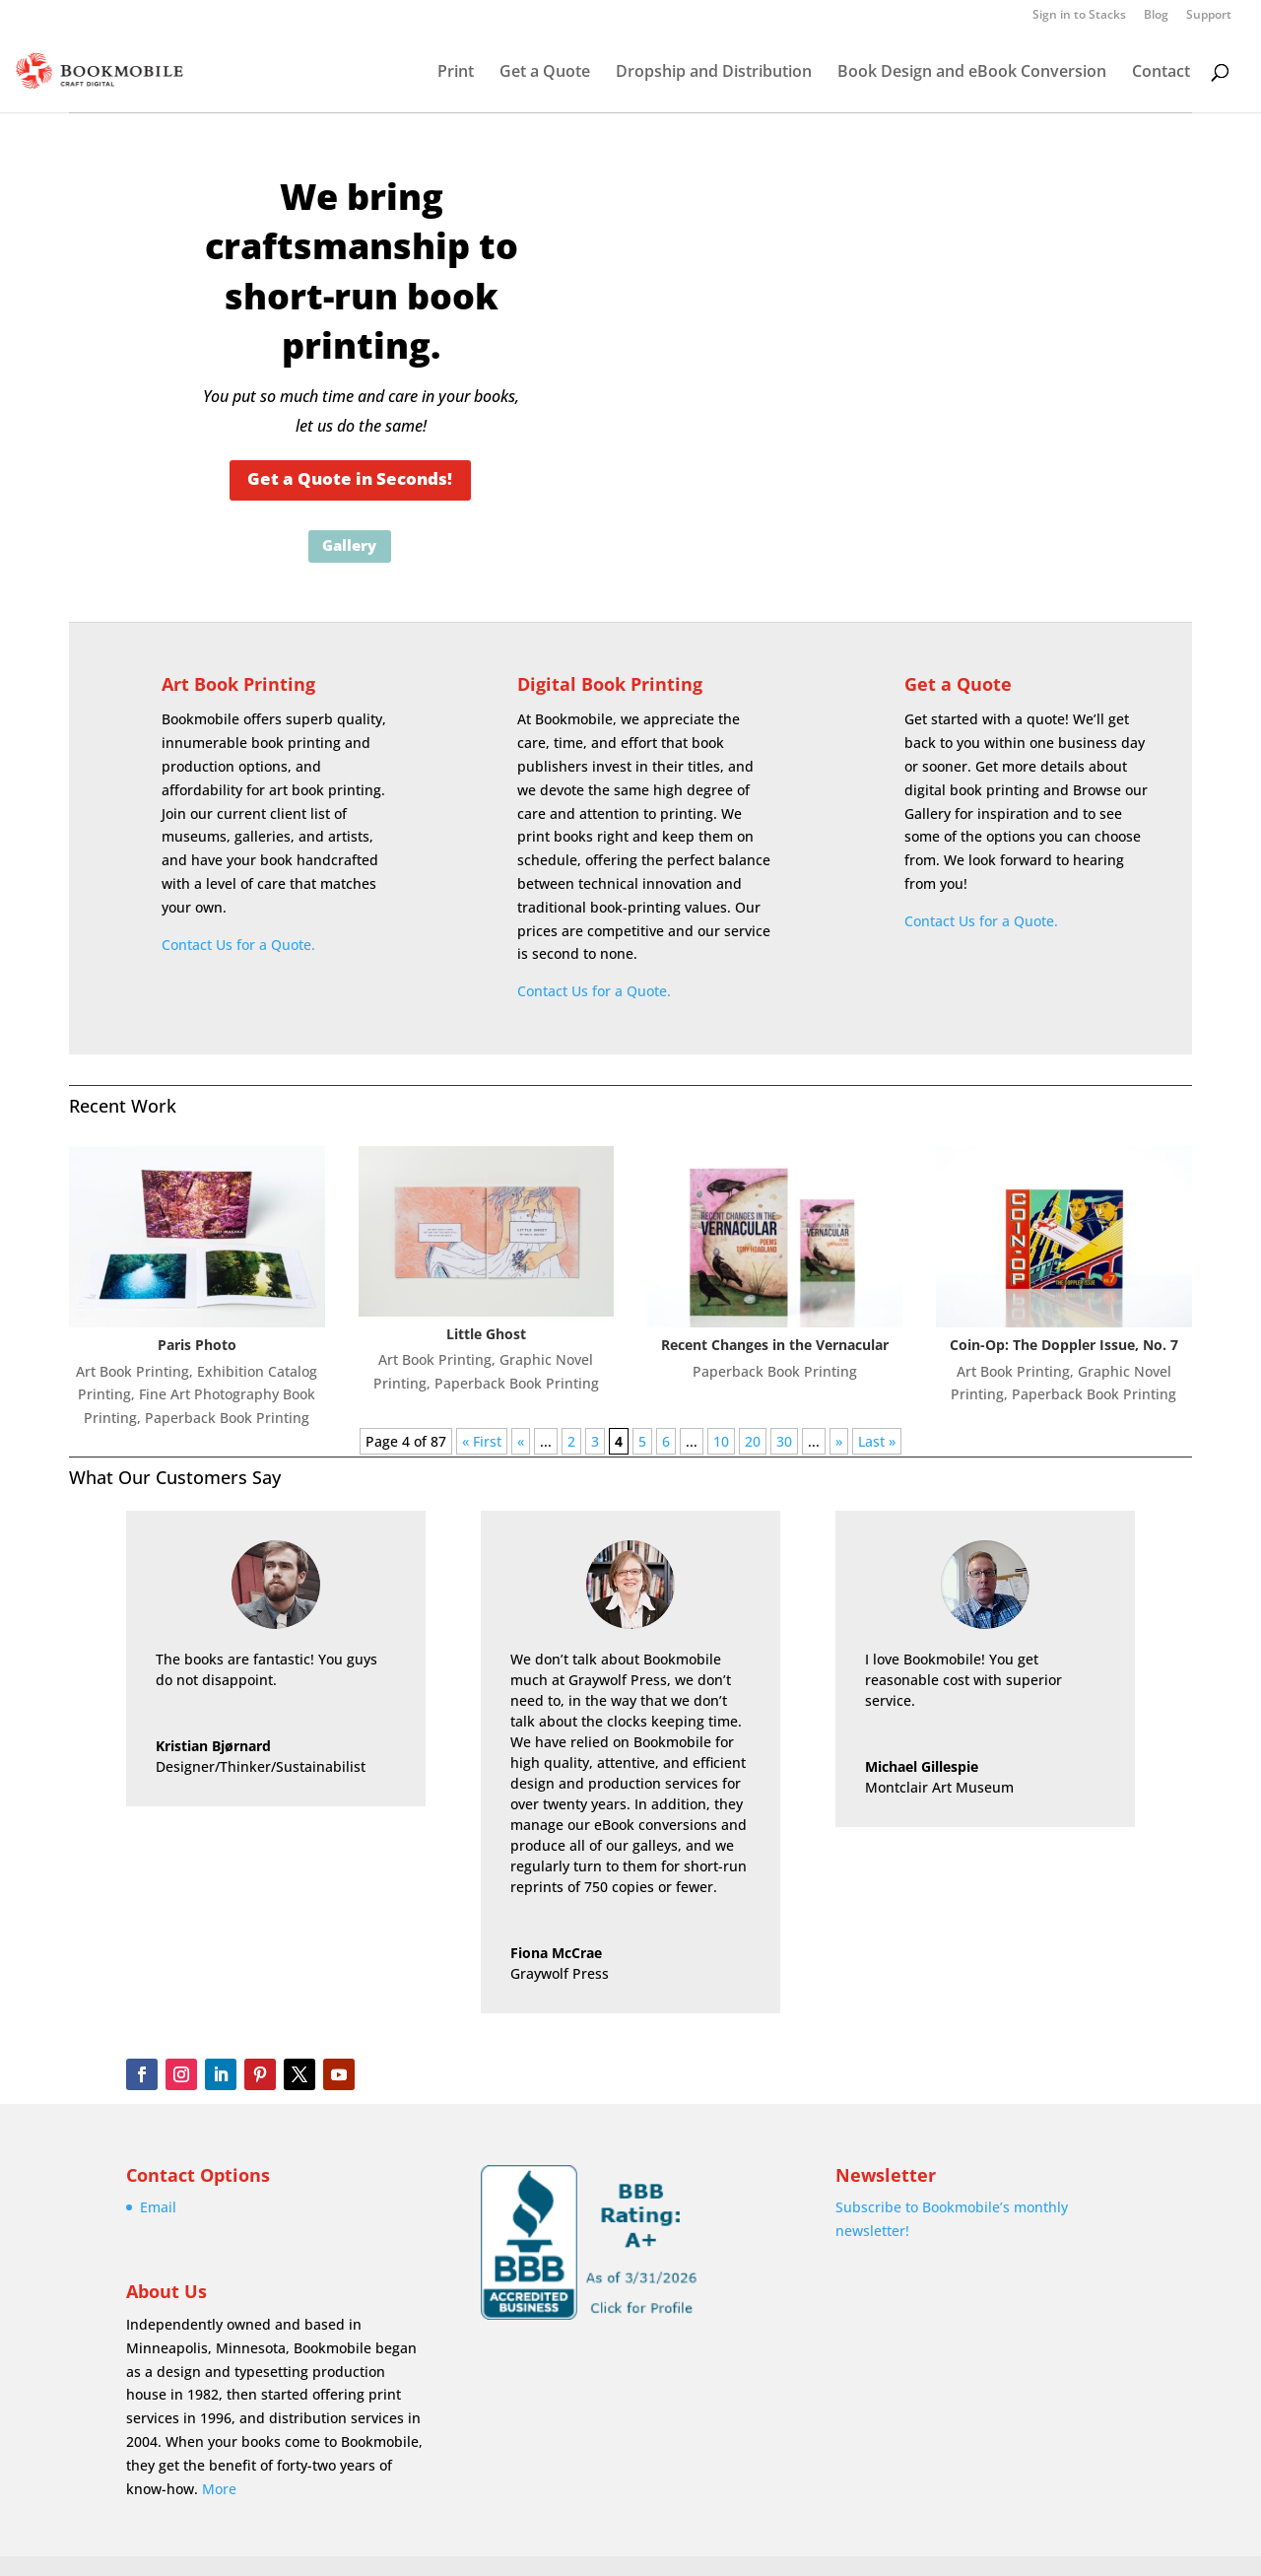 This screenshot has width=1261, height=2576. What do you see at coordinates (1079, 16) in the screenshot?
I see `Sign in to Stacks` at bounding box center [1079, 16].